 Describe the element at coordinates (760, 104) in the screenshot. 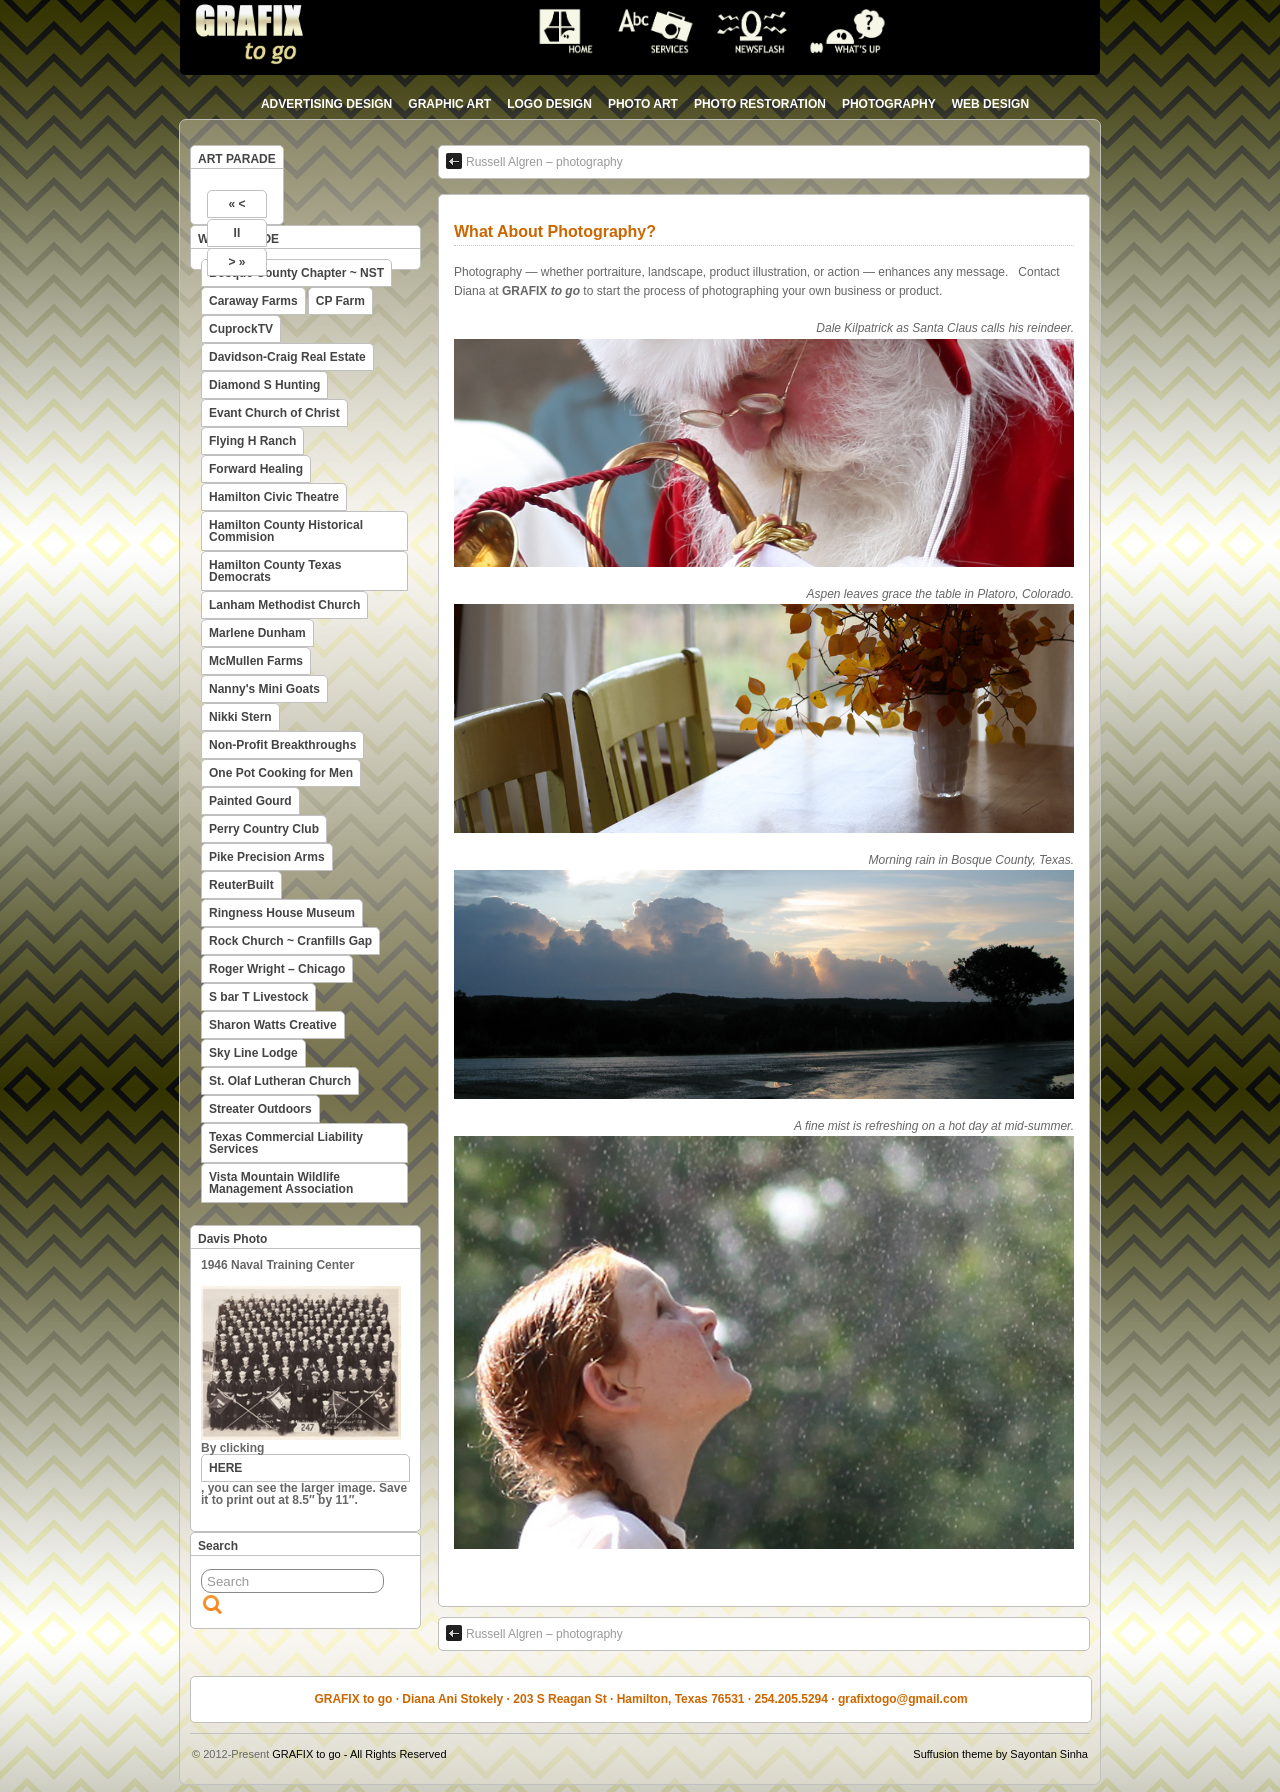

I see `photo restoration` at that location.